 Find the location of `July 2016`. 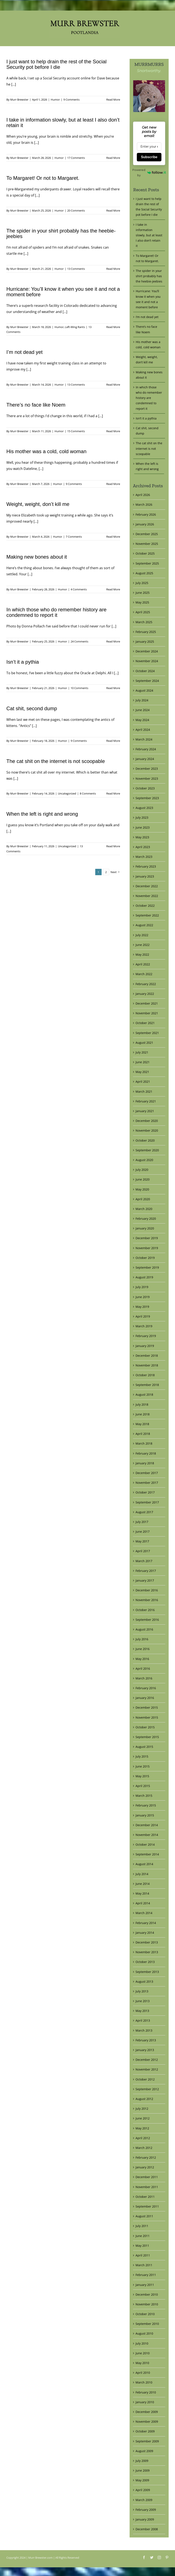

July 2016 is located at coordinates (142, 1639).